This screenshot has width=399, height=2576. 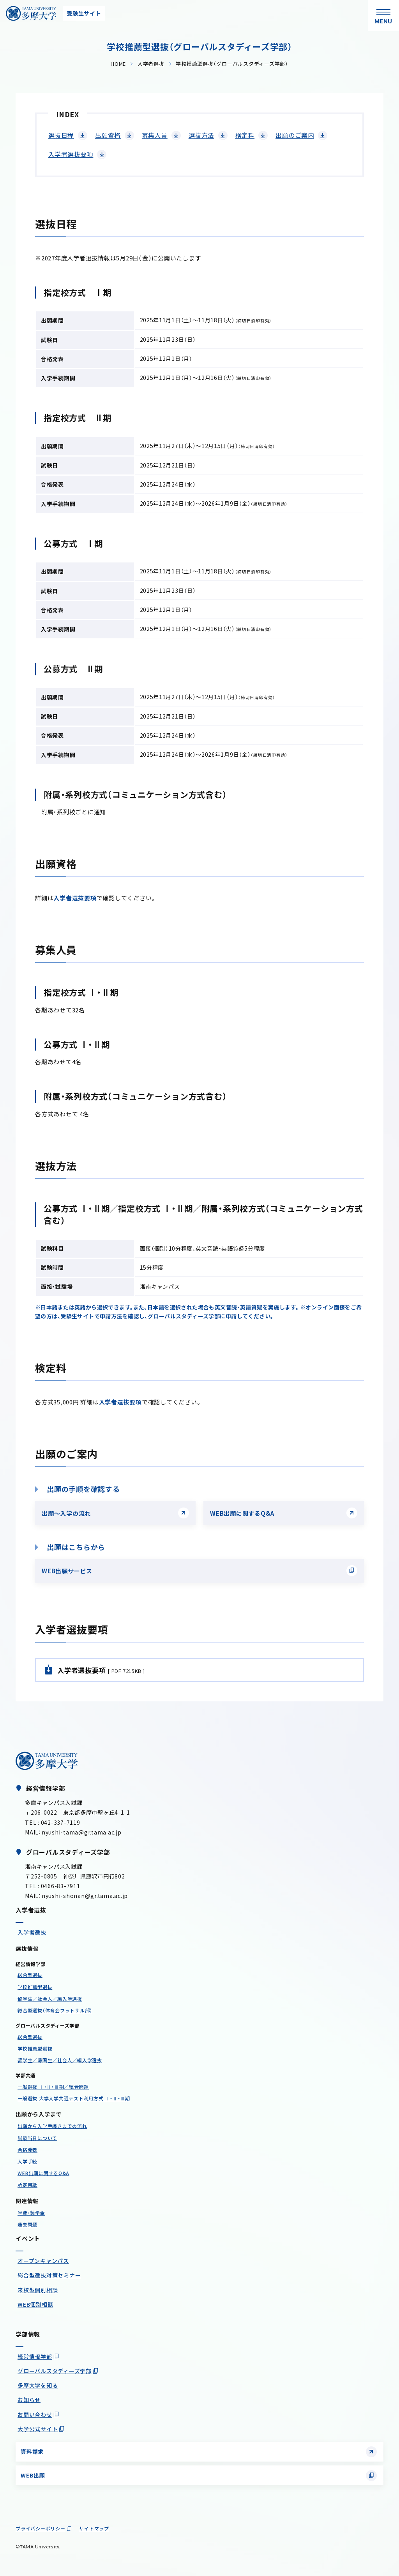 What do you see at coordinates (32, 2451) in the screenshot?
I see `資料請求` at bounding box center [32, 2451].